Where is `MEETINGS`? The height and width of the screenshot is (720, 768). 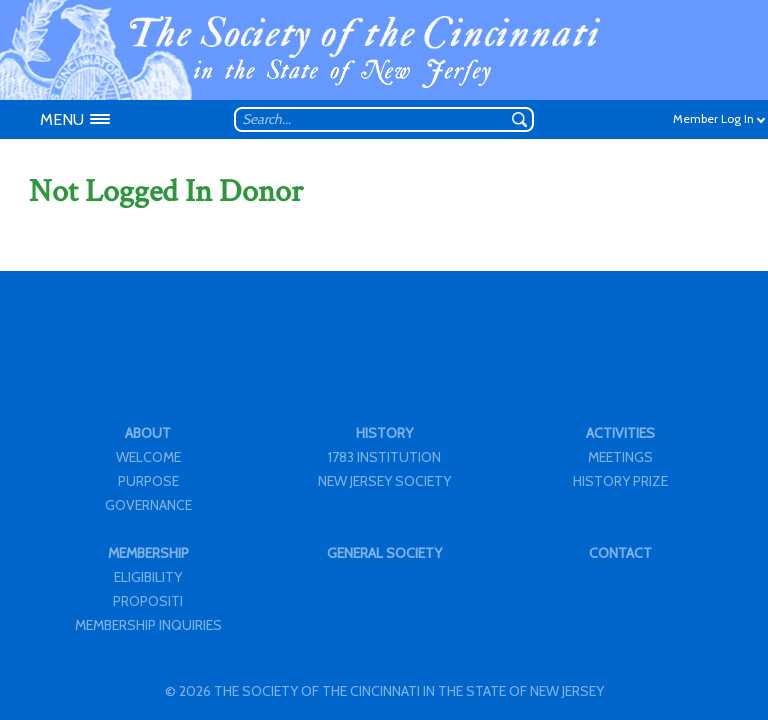 MEETINGS is located at coordinates (620, 457).